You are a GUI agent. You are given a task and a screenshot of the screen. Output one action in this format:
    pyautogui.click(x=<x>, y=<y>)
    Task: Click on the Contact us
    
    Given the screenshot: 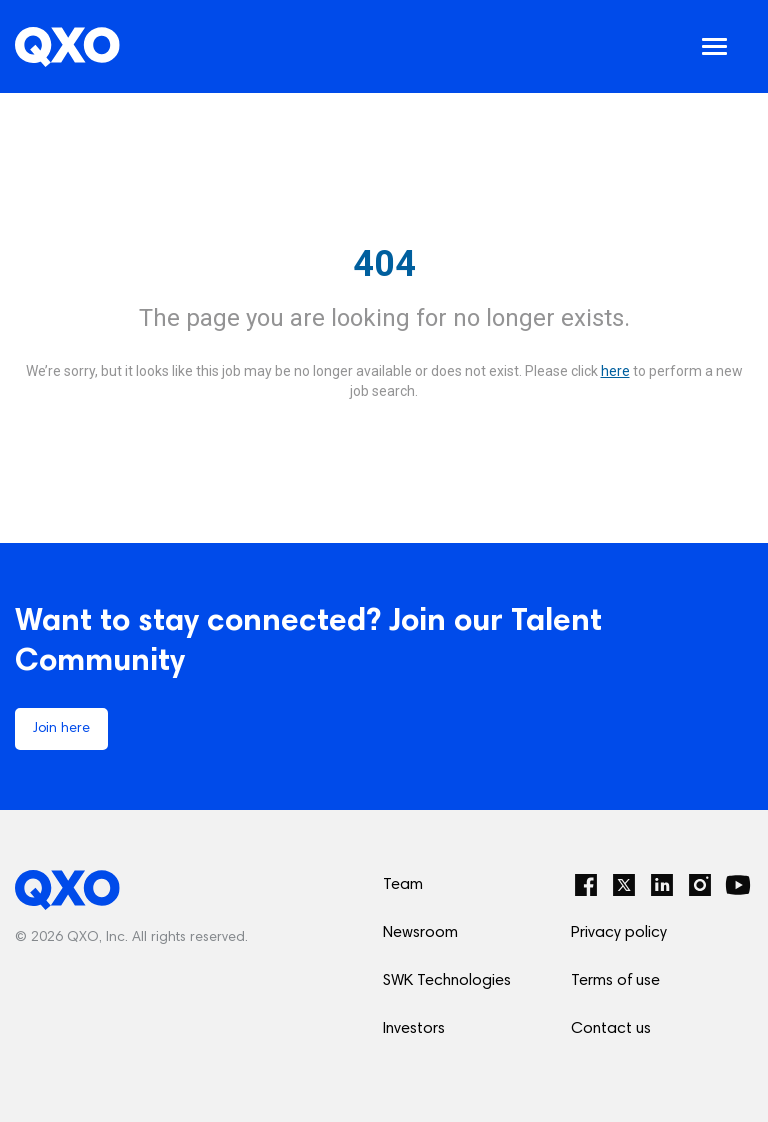 What is the action you would take?
    pyautogui.click(x=611, y=1029)
    